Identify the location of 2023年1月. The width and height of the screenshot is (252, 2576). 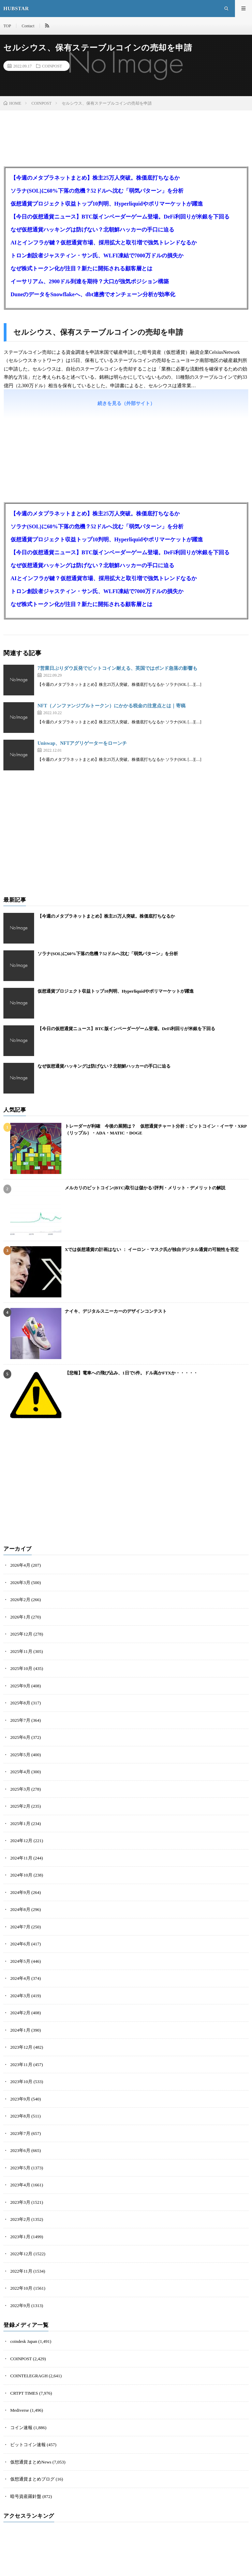
(20, 2236).